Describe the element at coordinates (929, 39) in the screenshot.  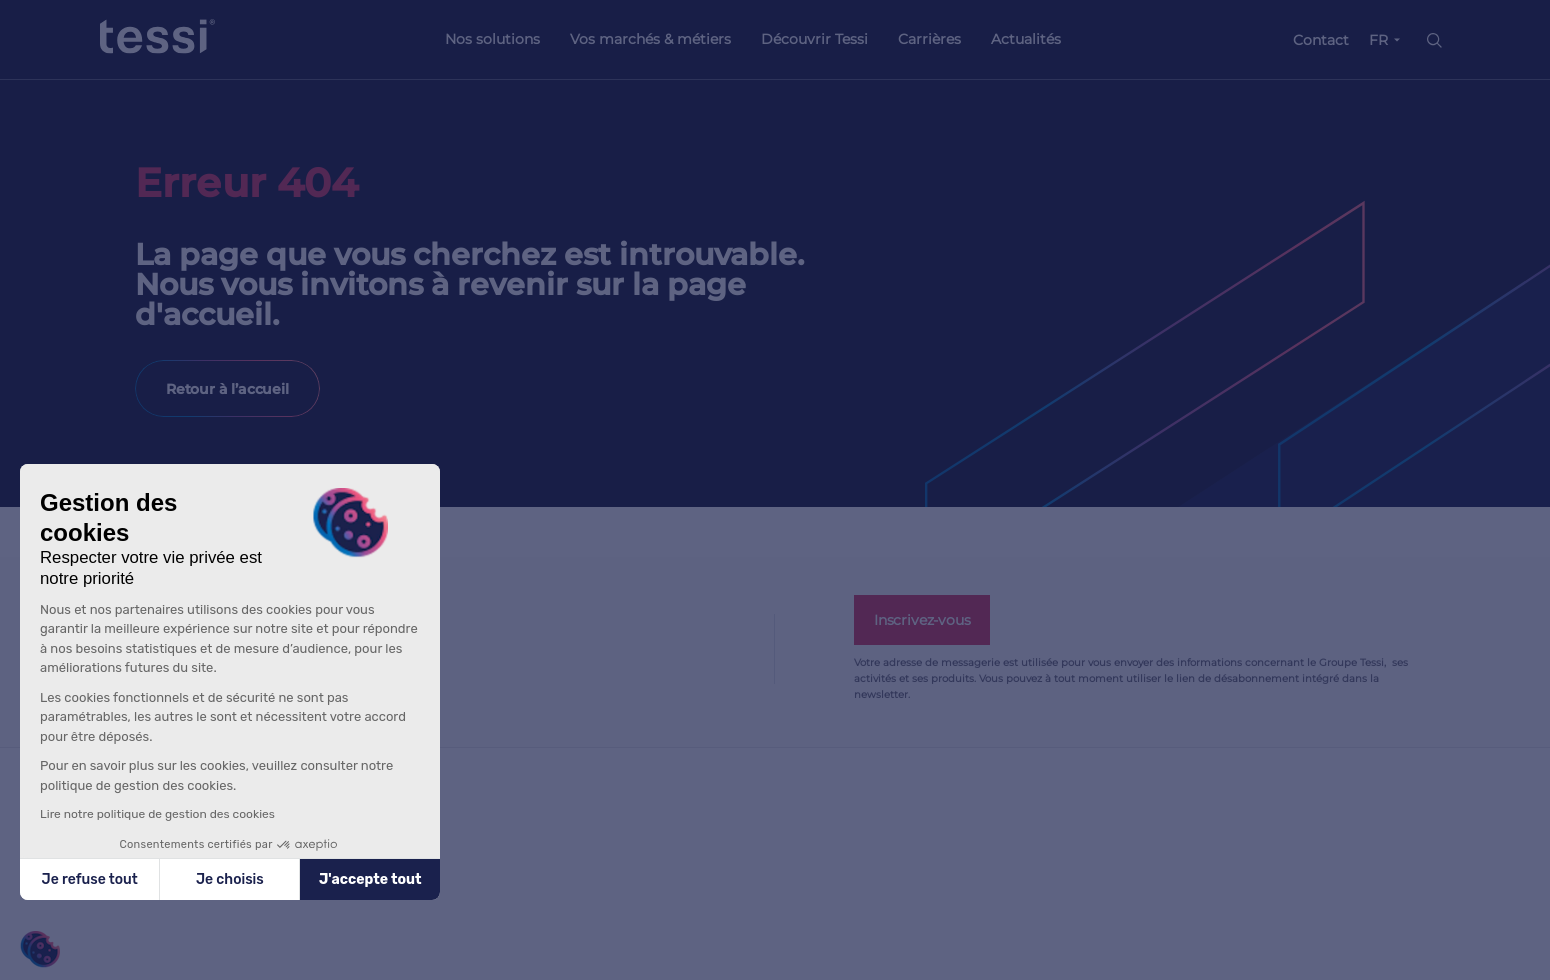
I see `Carrières` at that location.